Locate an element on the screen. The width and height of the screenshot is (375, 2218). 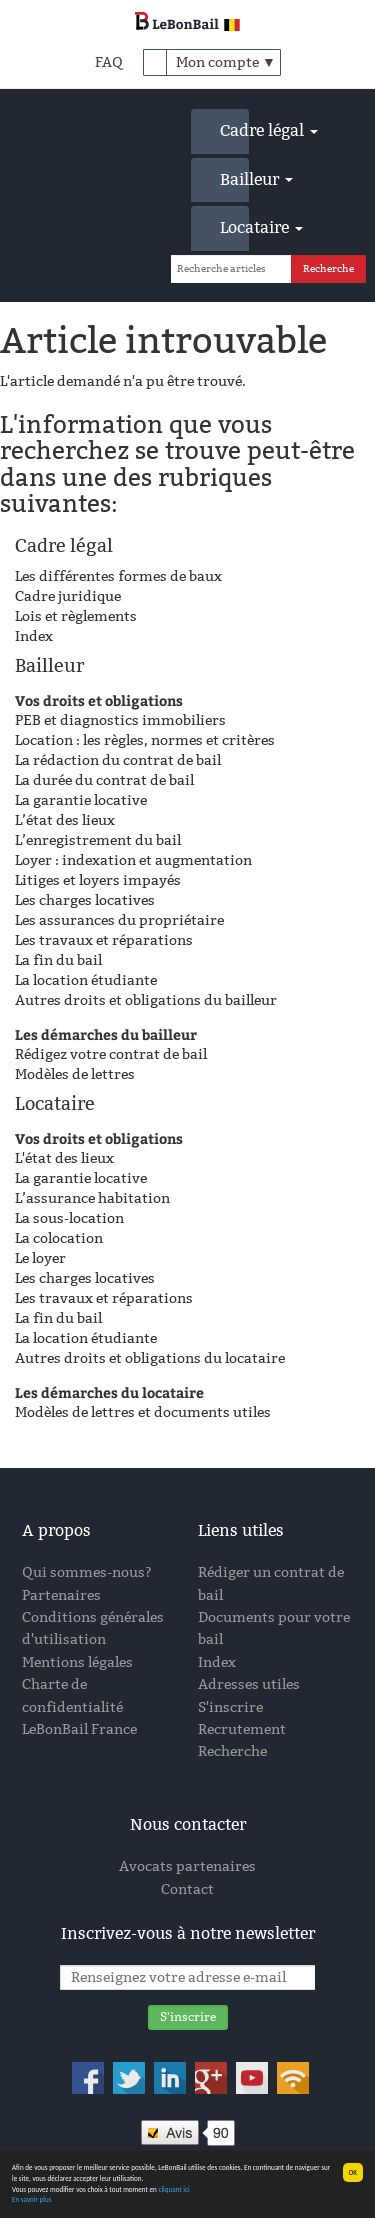
L’assurance habitation is located at coordinates (92, 1198).